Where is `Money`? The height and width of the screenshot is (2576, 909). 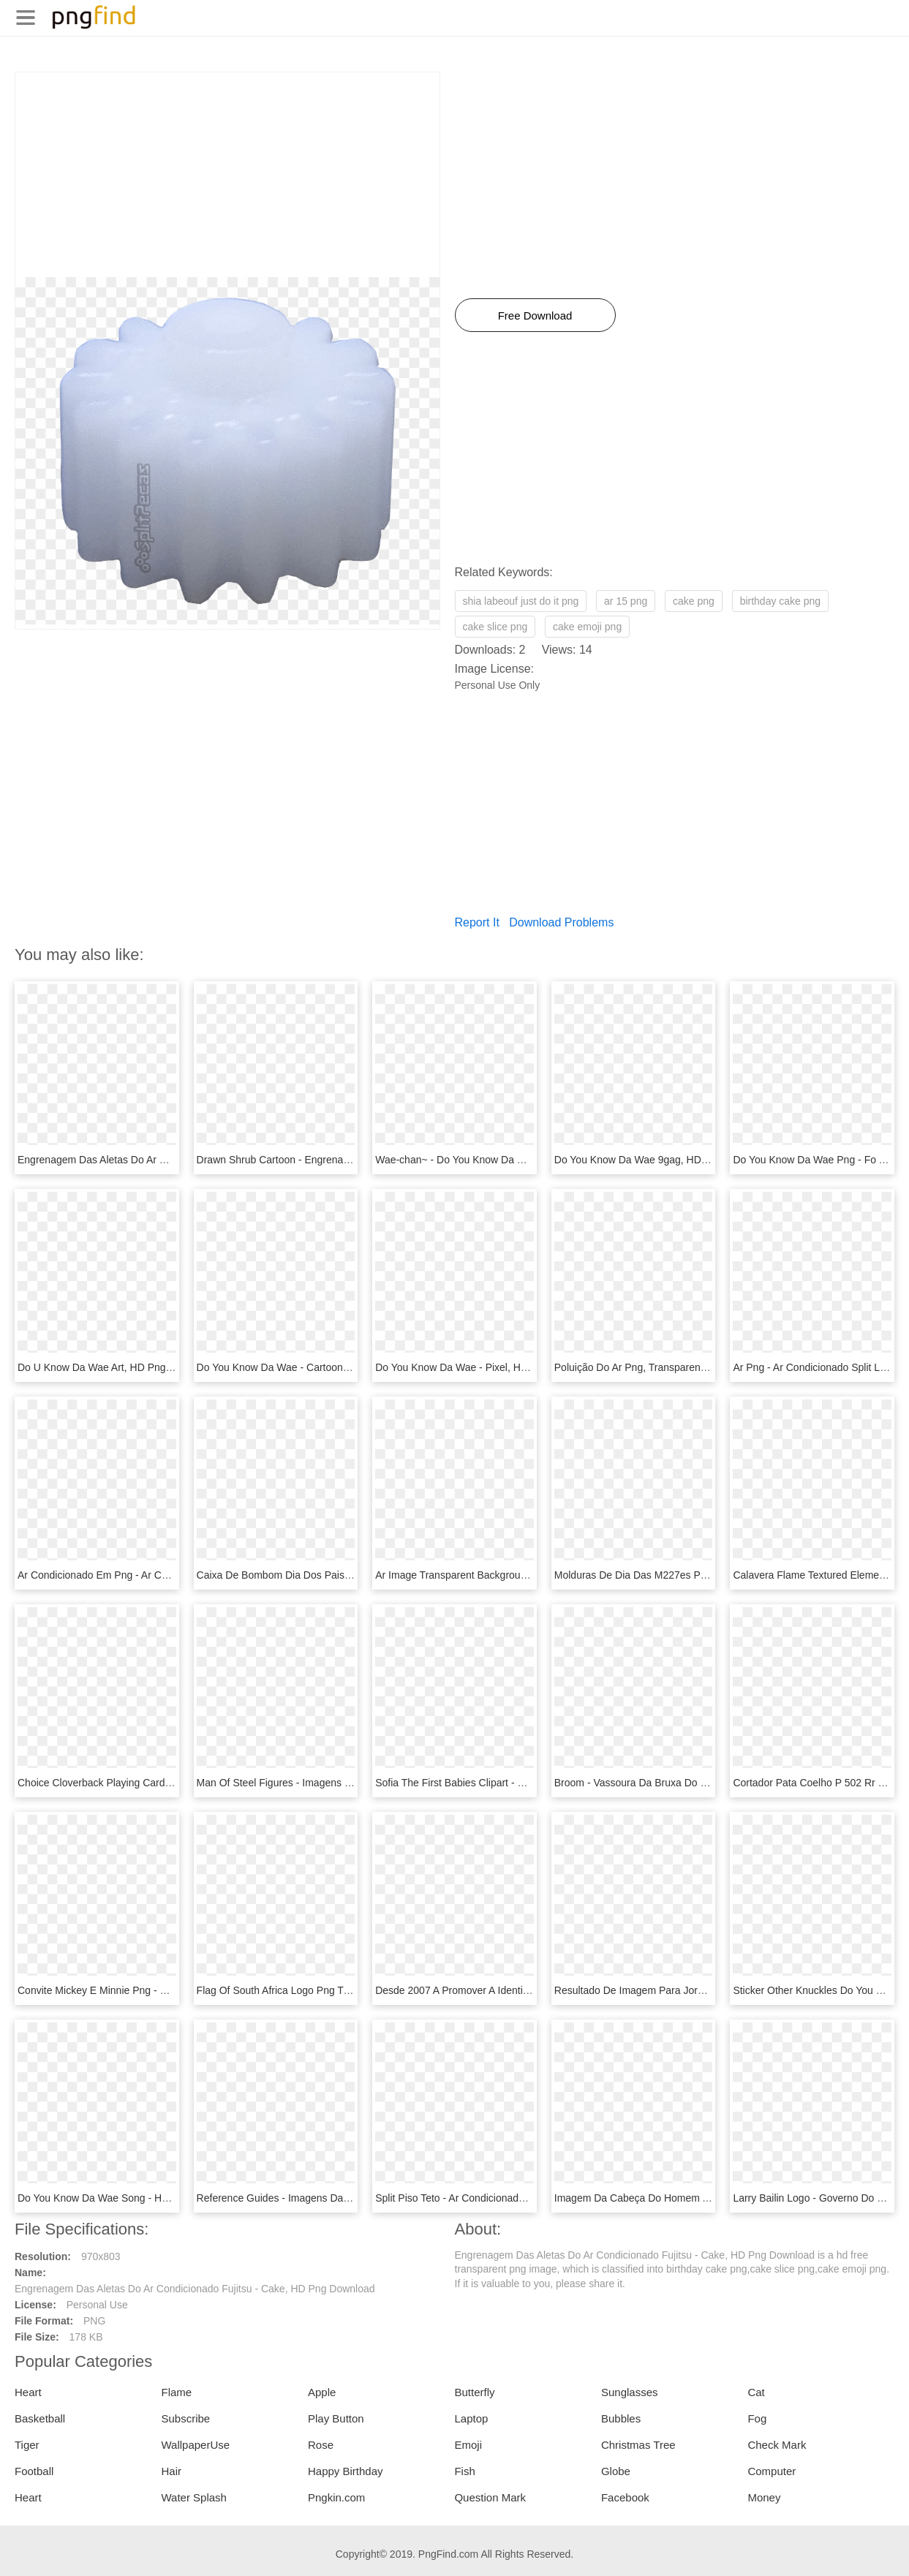
Money is located at coordinates (763, 2497).